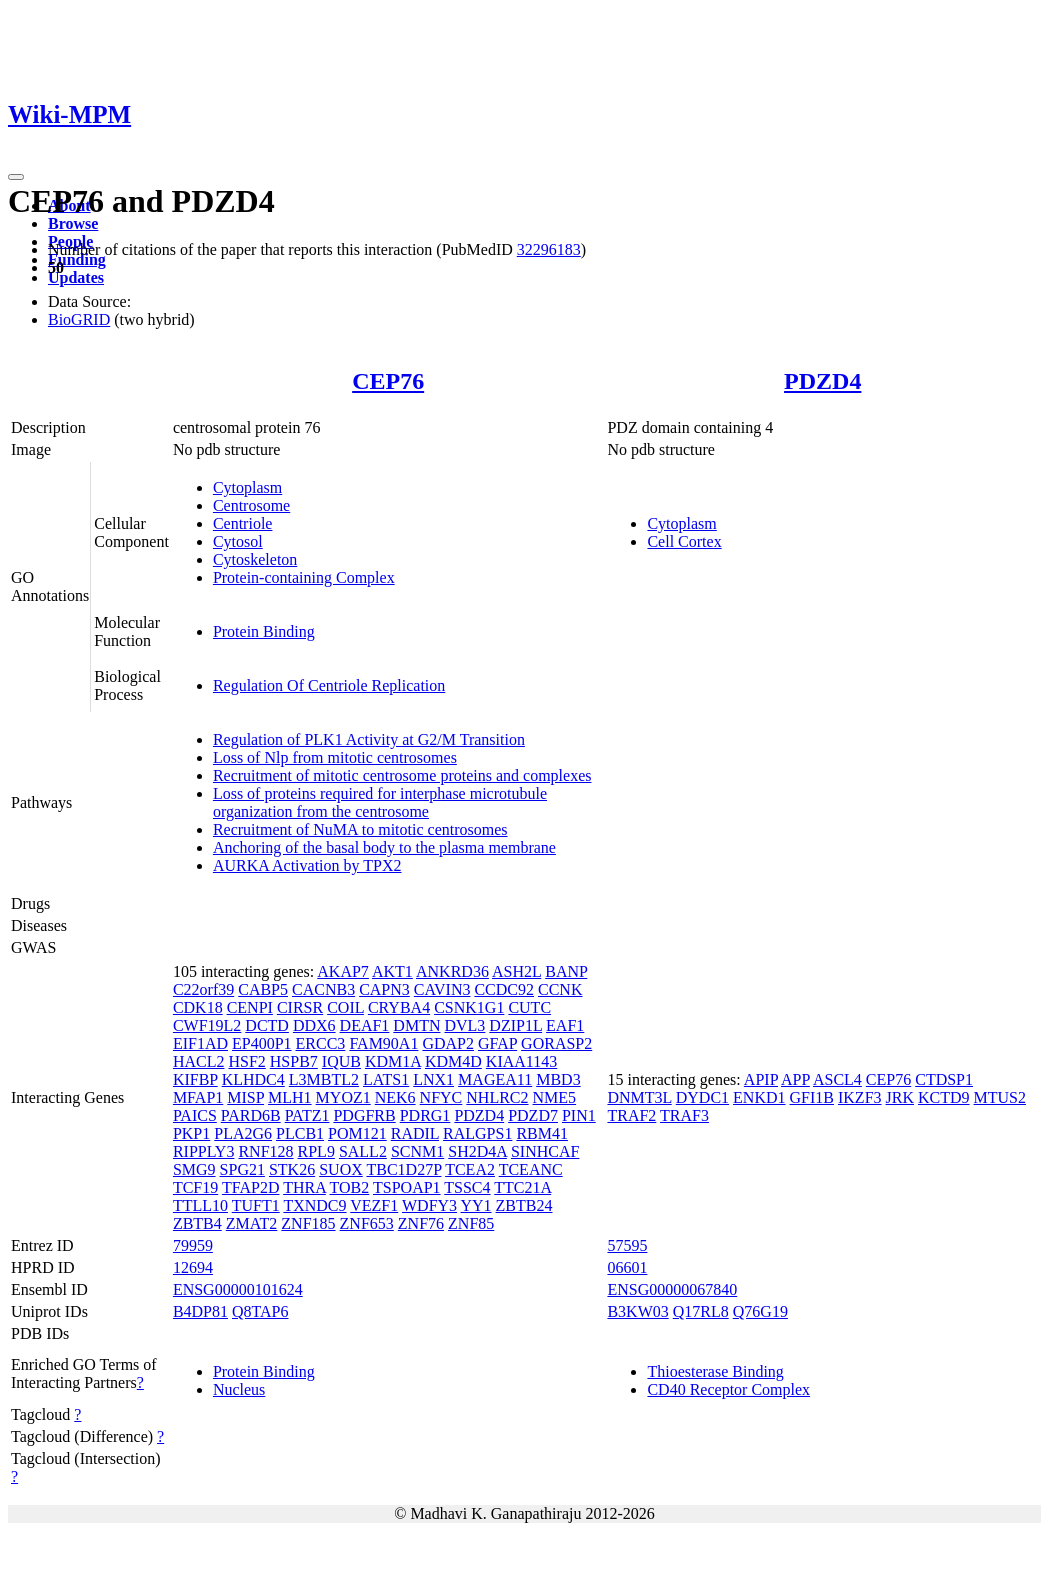  Describe the element at coordinates (251, 1115) in the screenshot. I see `PARD6B` at that location.